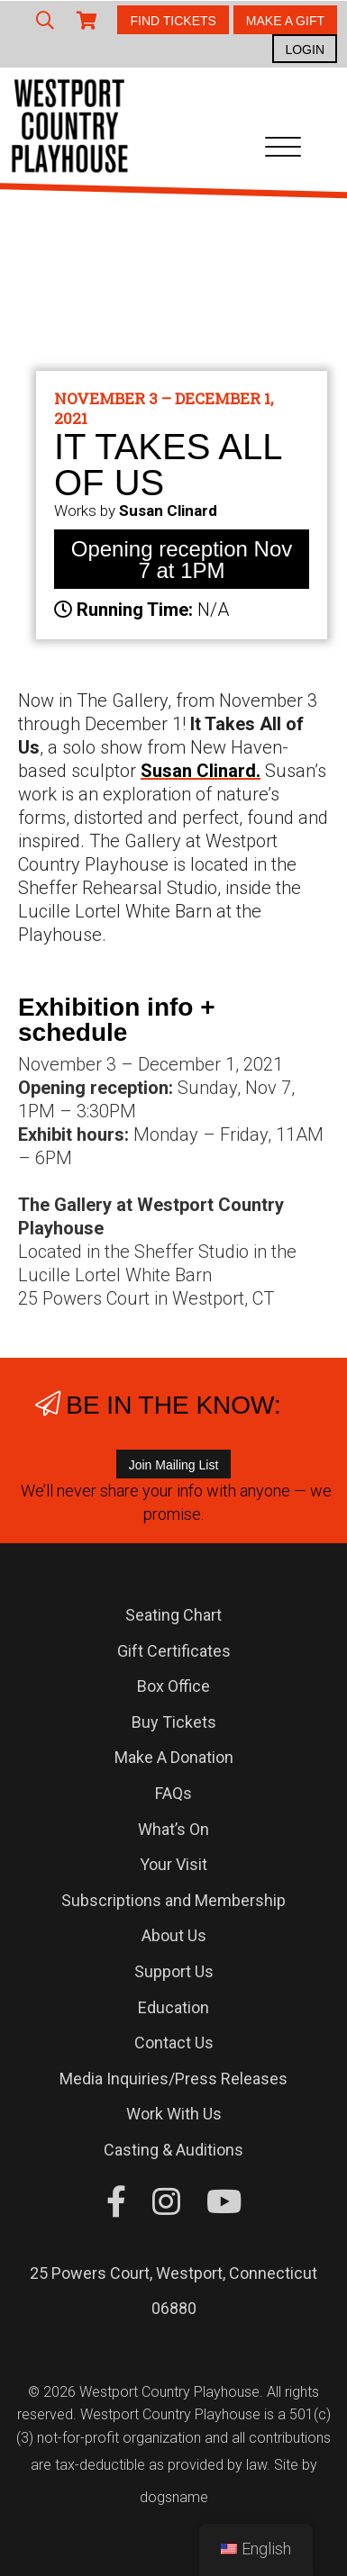 This screenshot has height=2576, width=347. Describe the element at coordinates (174, 2042) in the screenshot. I see `Contact Us` at that location.